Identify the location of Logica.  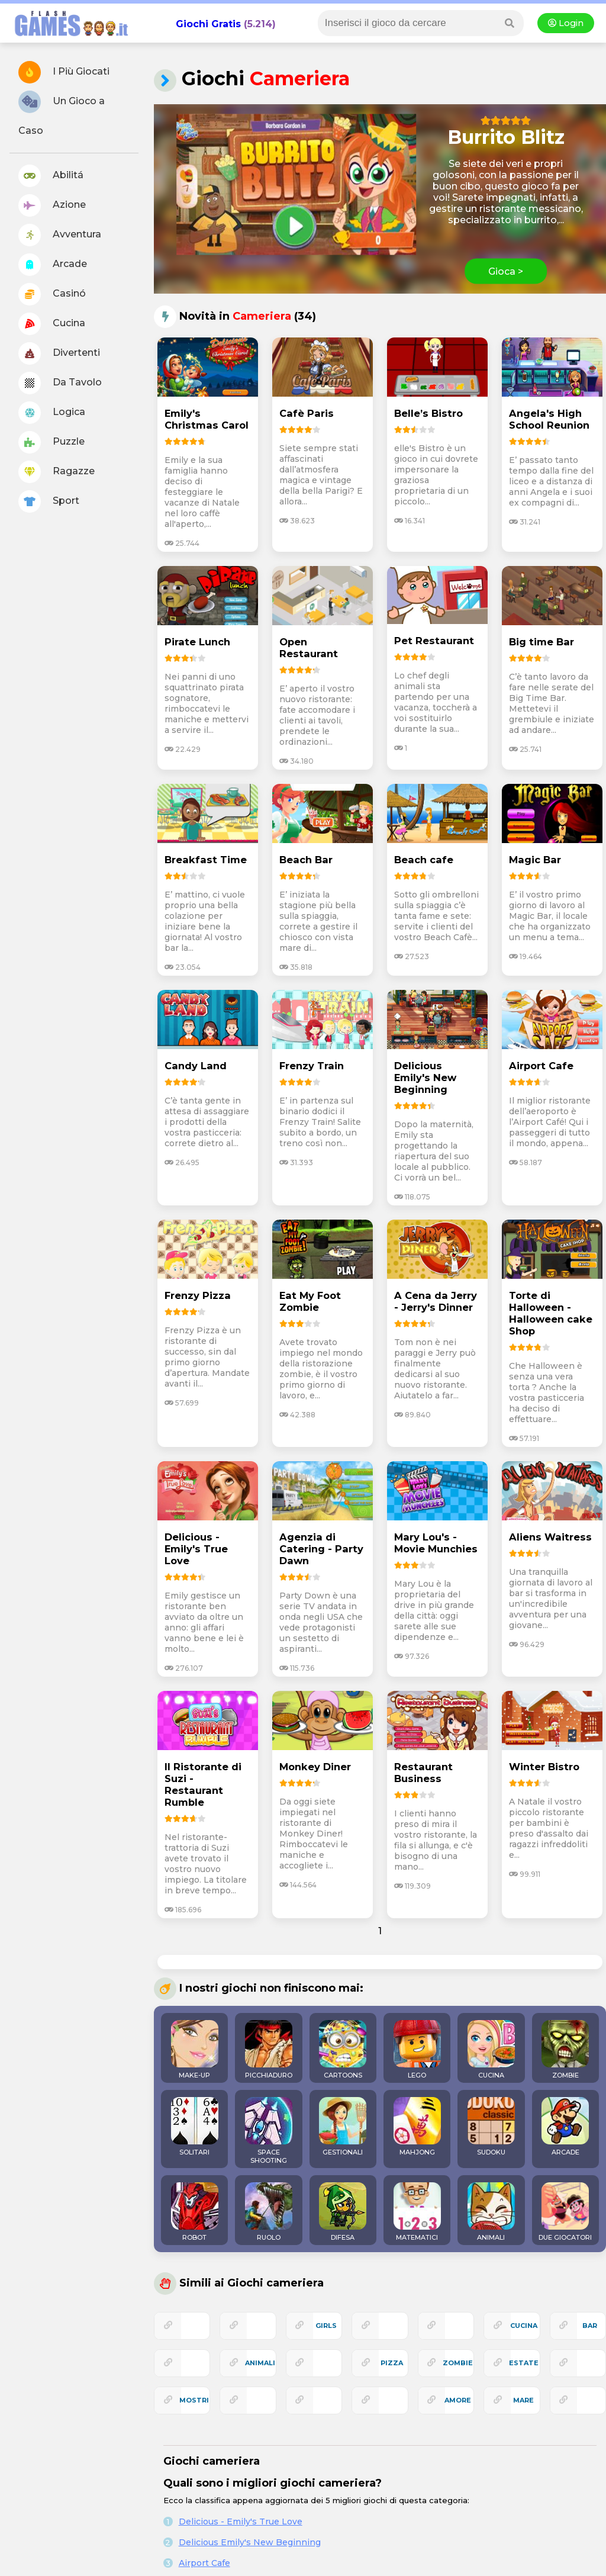
(51, 412).